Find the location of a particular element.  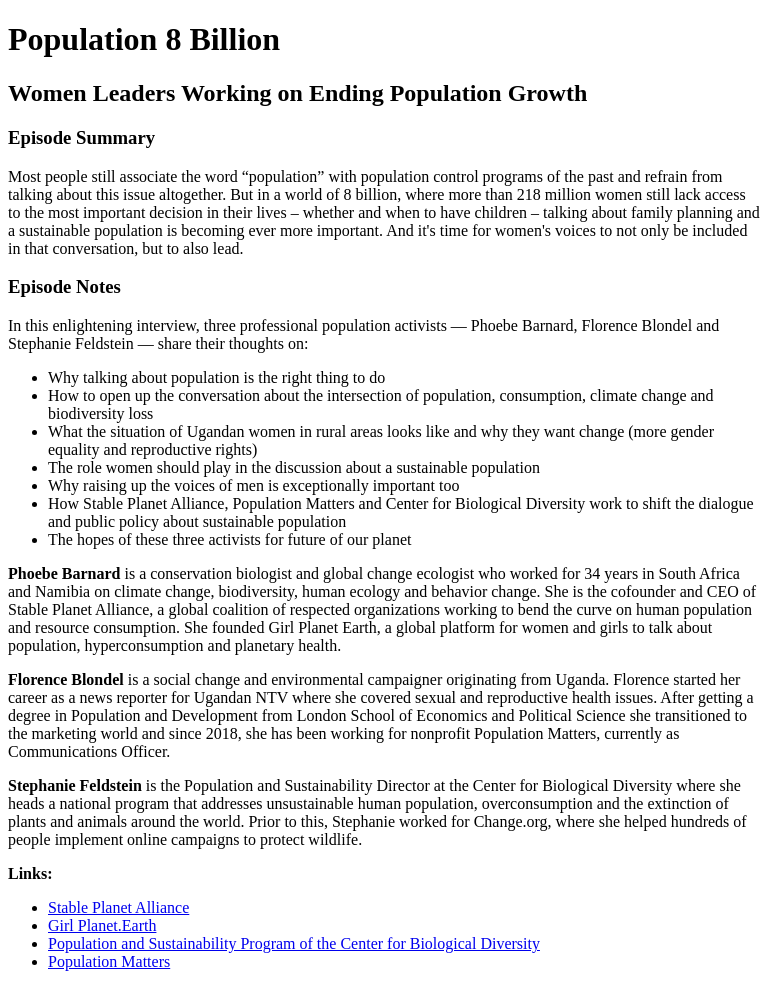

Stable Planet Alliance is located at coordinates (118, 907).